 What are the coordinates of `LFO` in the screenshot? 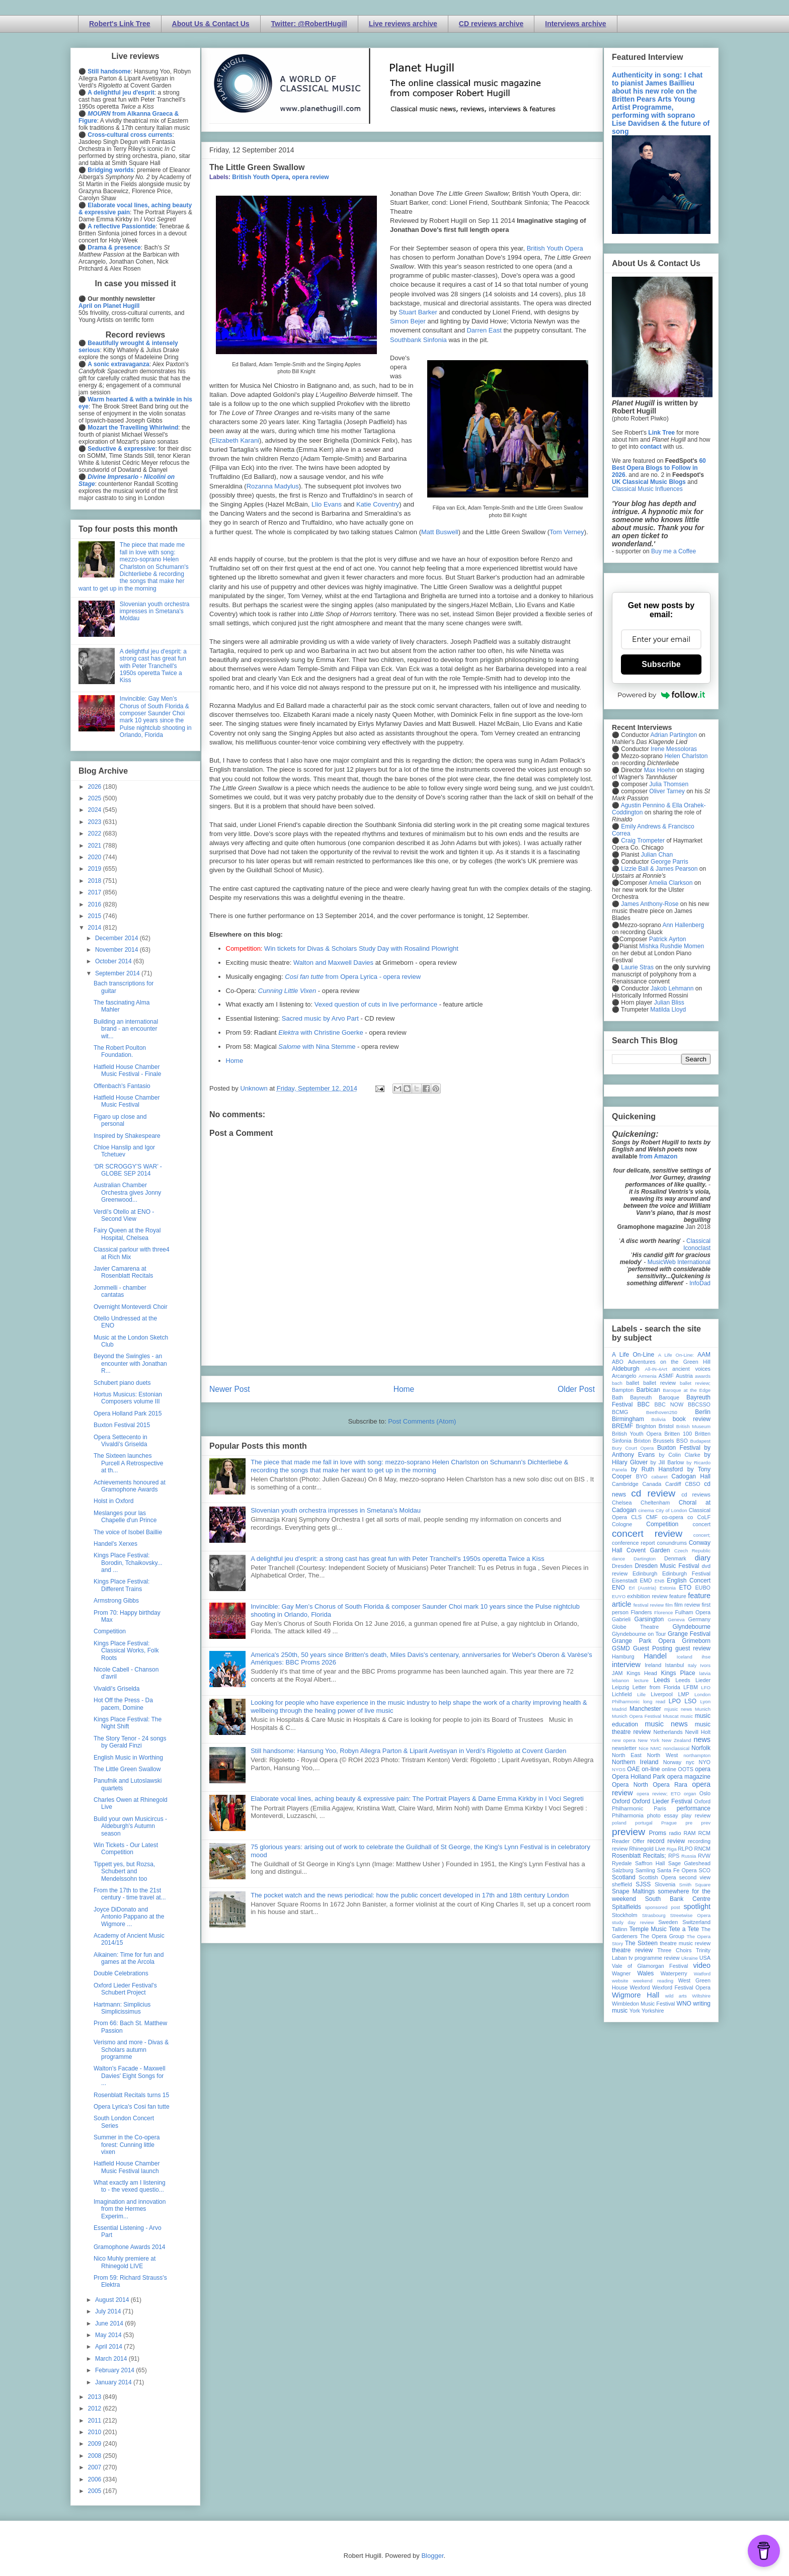 It's located at (706, 1687).